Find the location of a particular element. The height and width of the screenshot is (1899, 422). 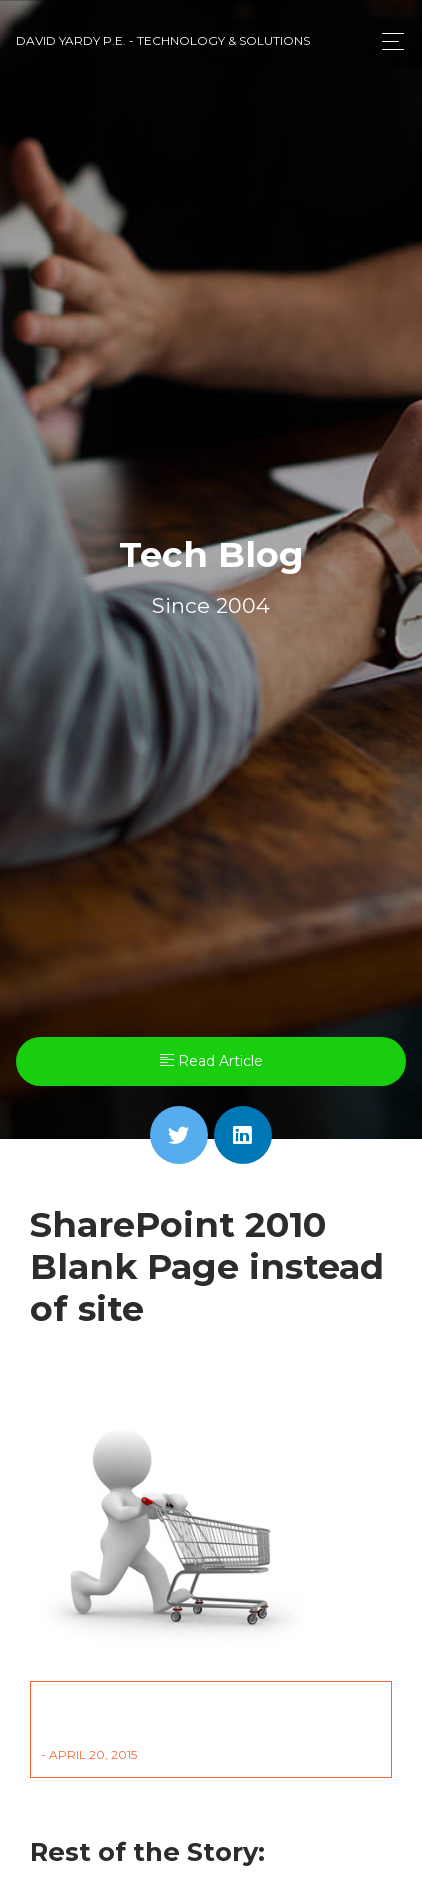

Read Article is located at coordinates (211, 1061).